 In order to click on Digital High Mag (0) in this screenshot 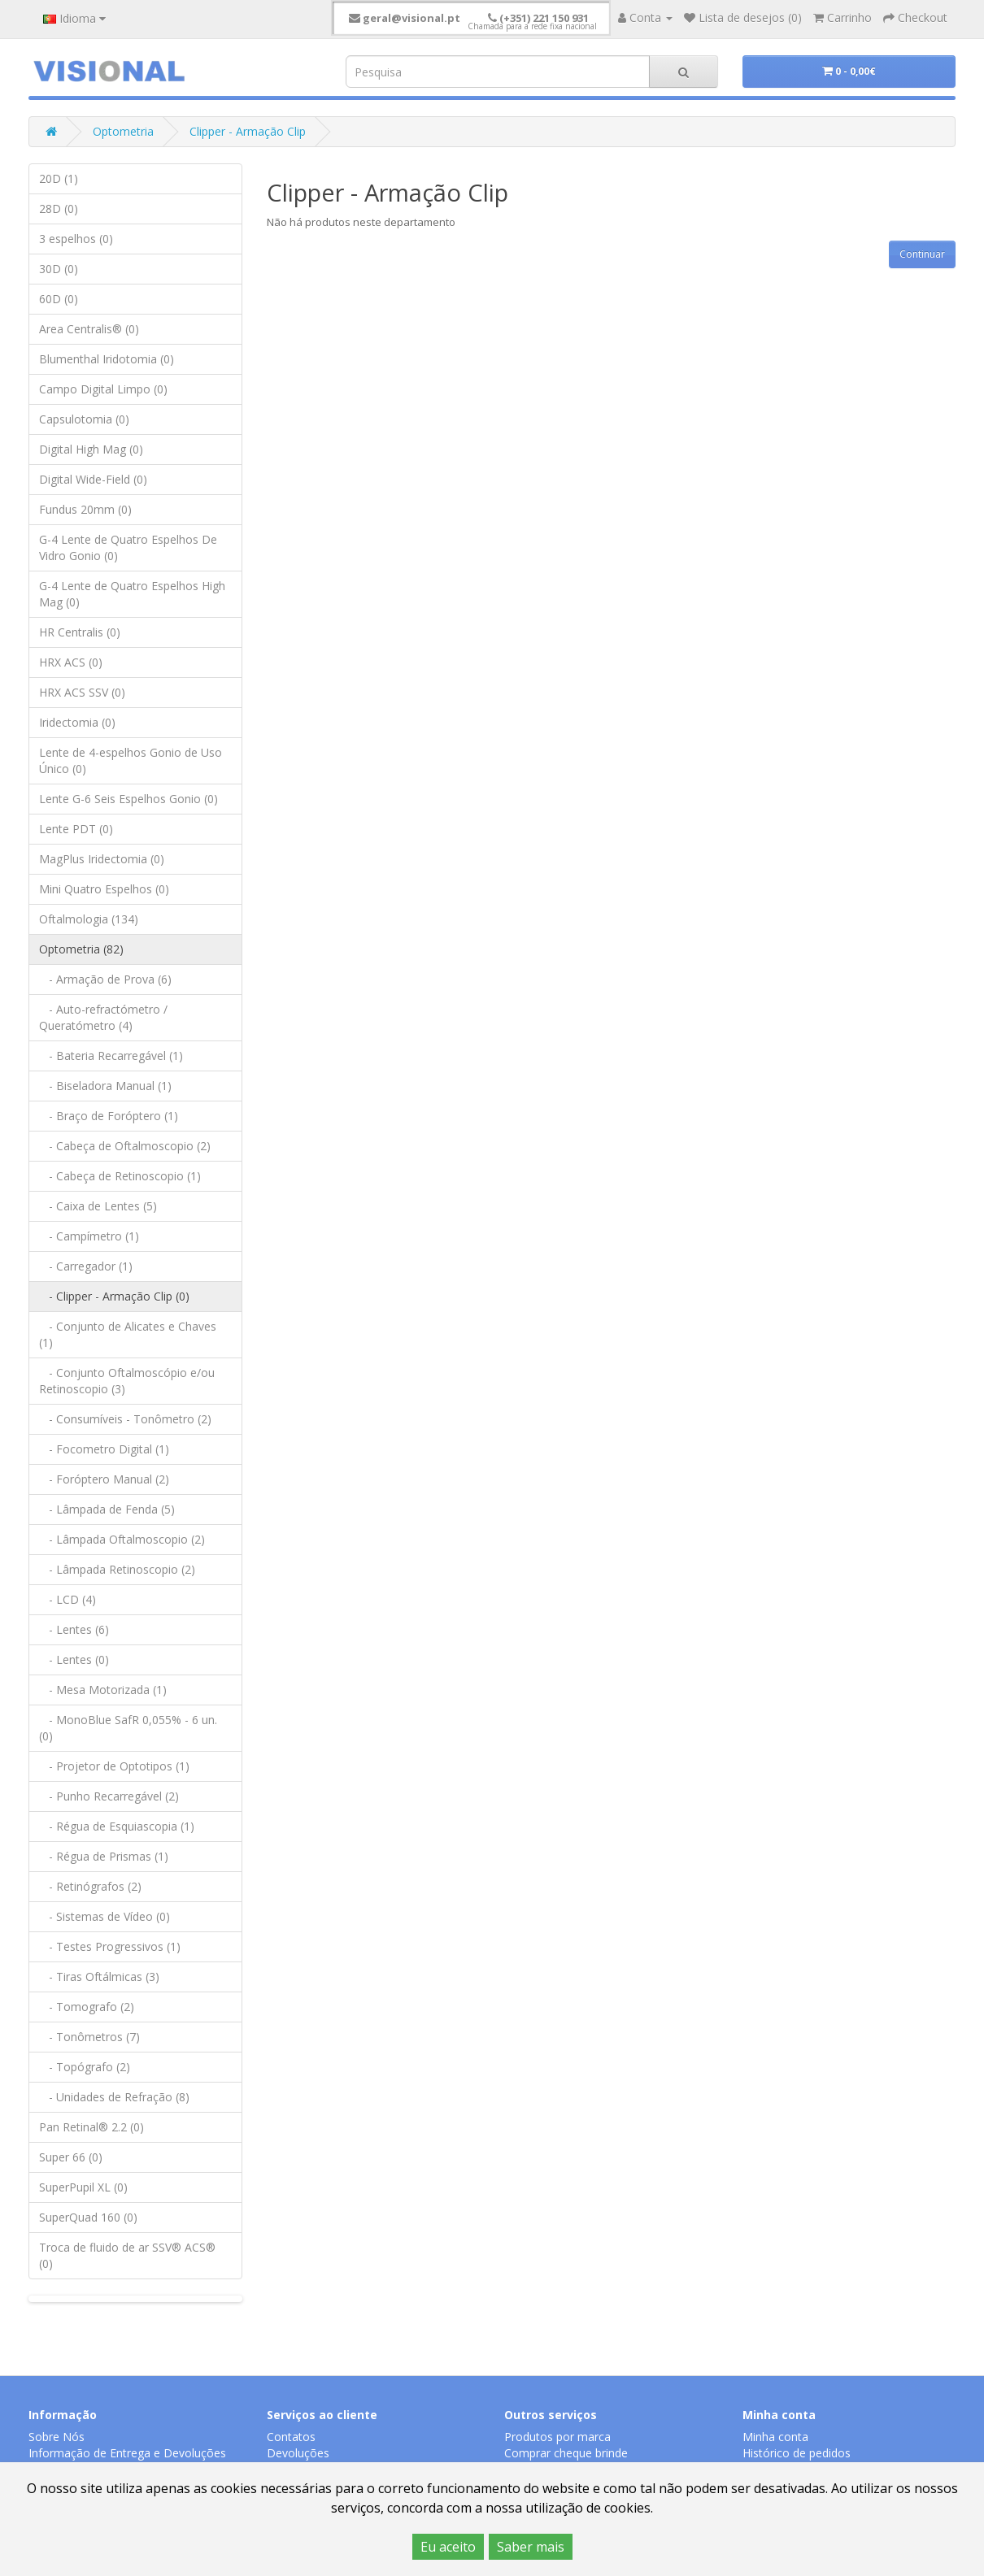, I will do `click(91, 449)`.